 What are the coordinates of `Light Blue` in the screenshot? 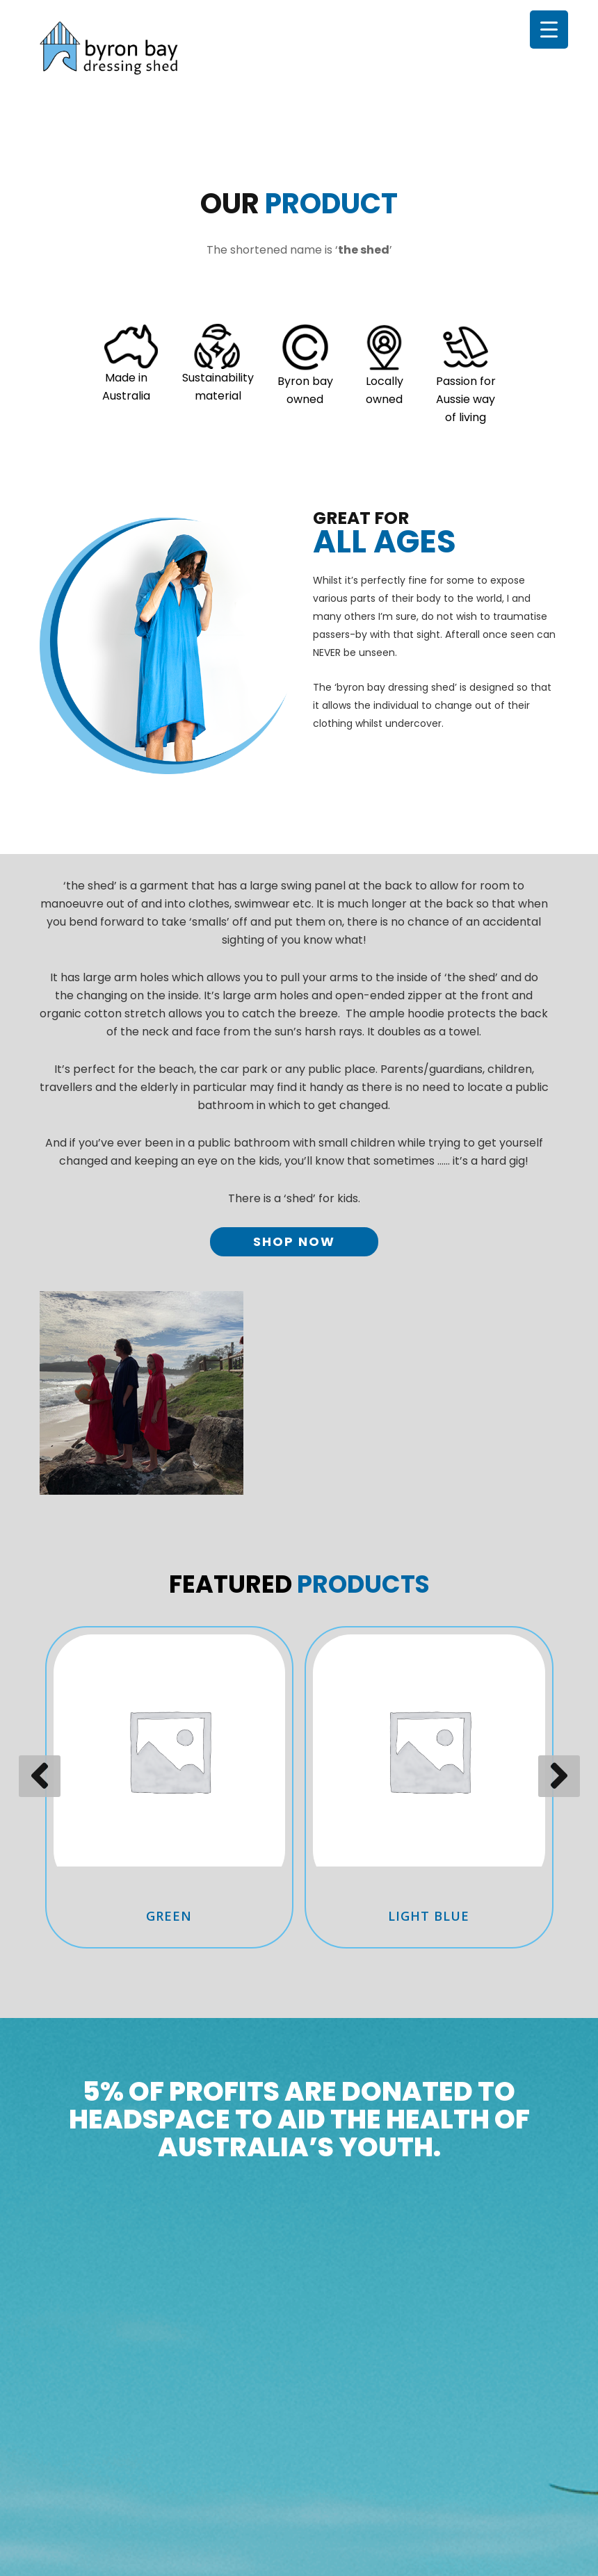 It's located at (428, 1916).